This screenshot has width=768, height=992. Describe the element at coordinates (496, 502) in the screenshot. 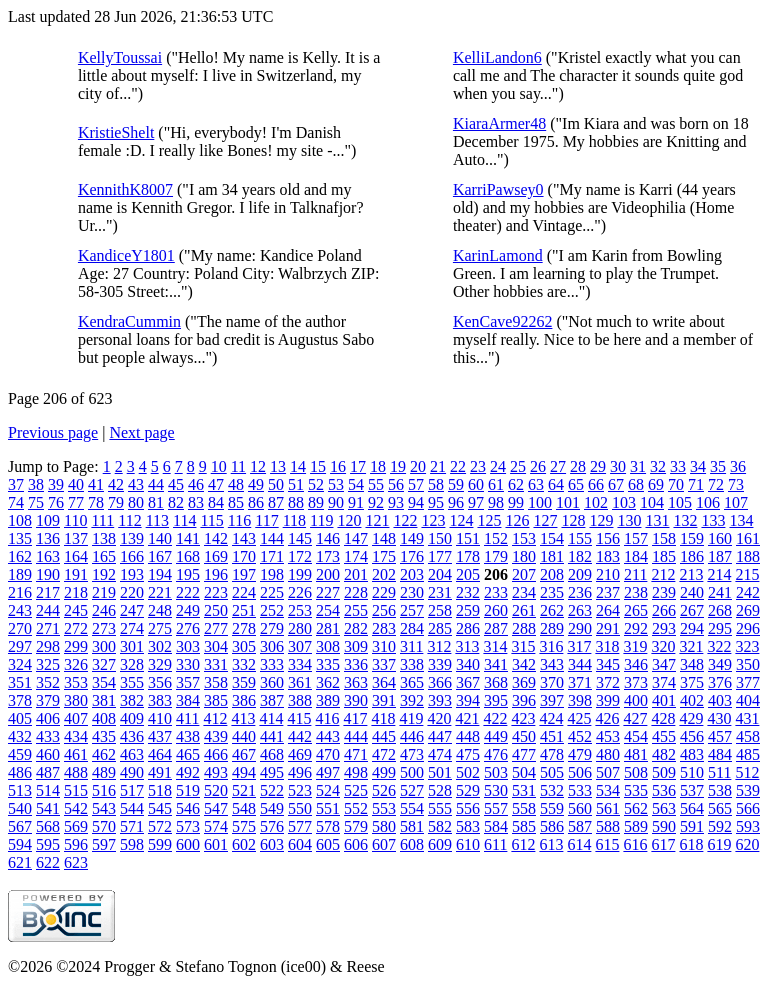

I see `98` at that location.